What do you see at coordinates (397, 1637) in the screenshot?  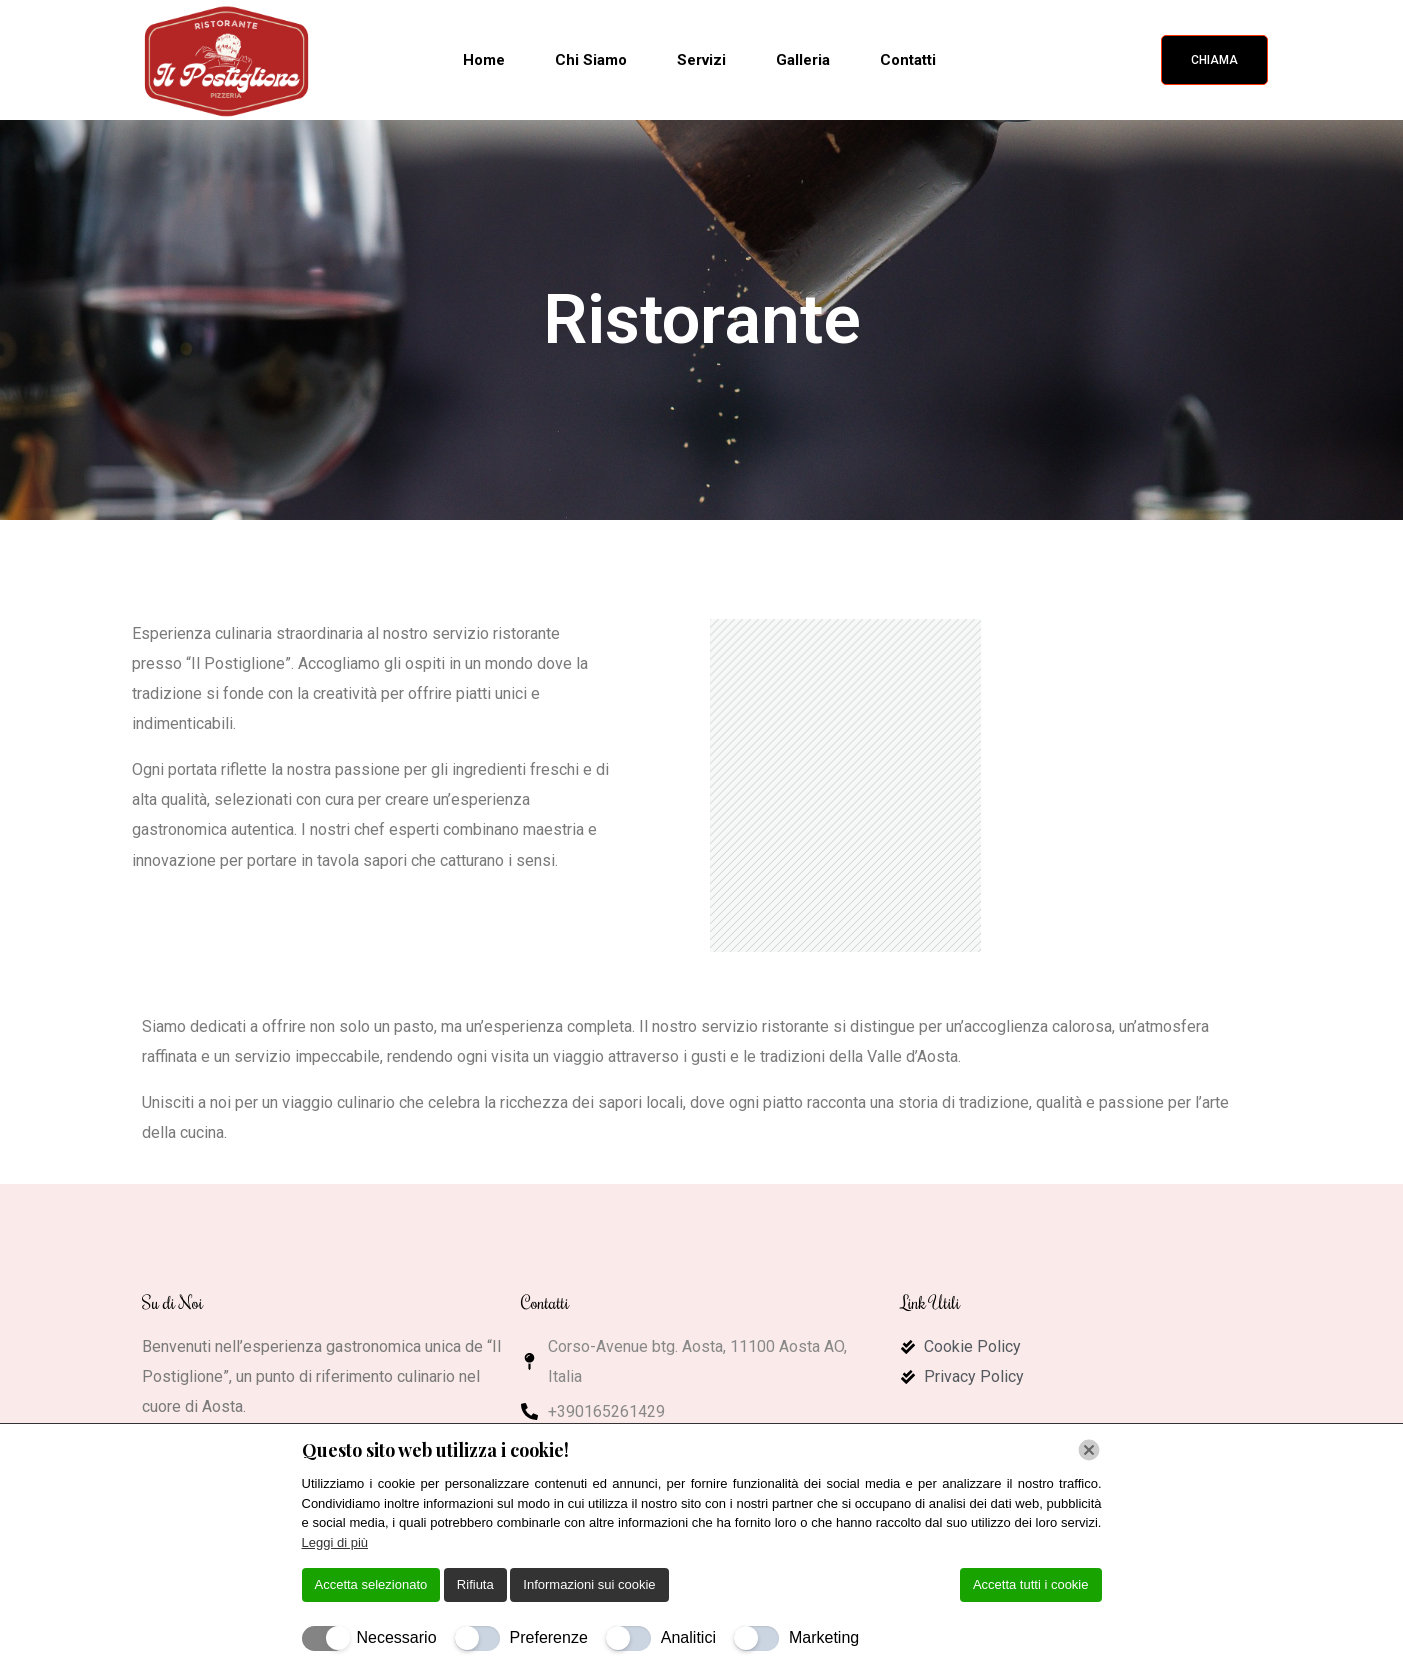 I see `Necessario` at bounding box center [397, 1637].